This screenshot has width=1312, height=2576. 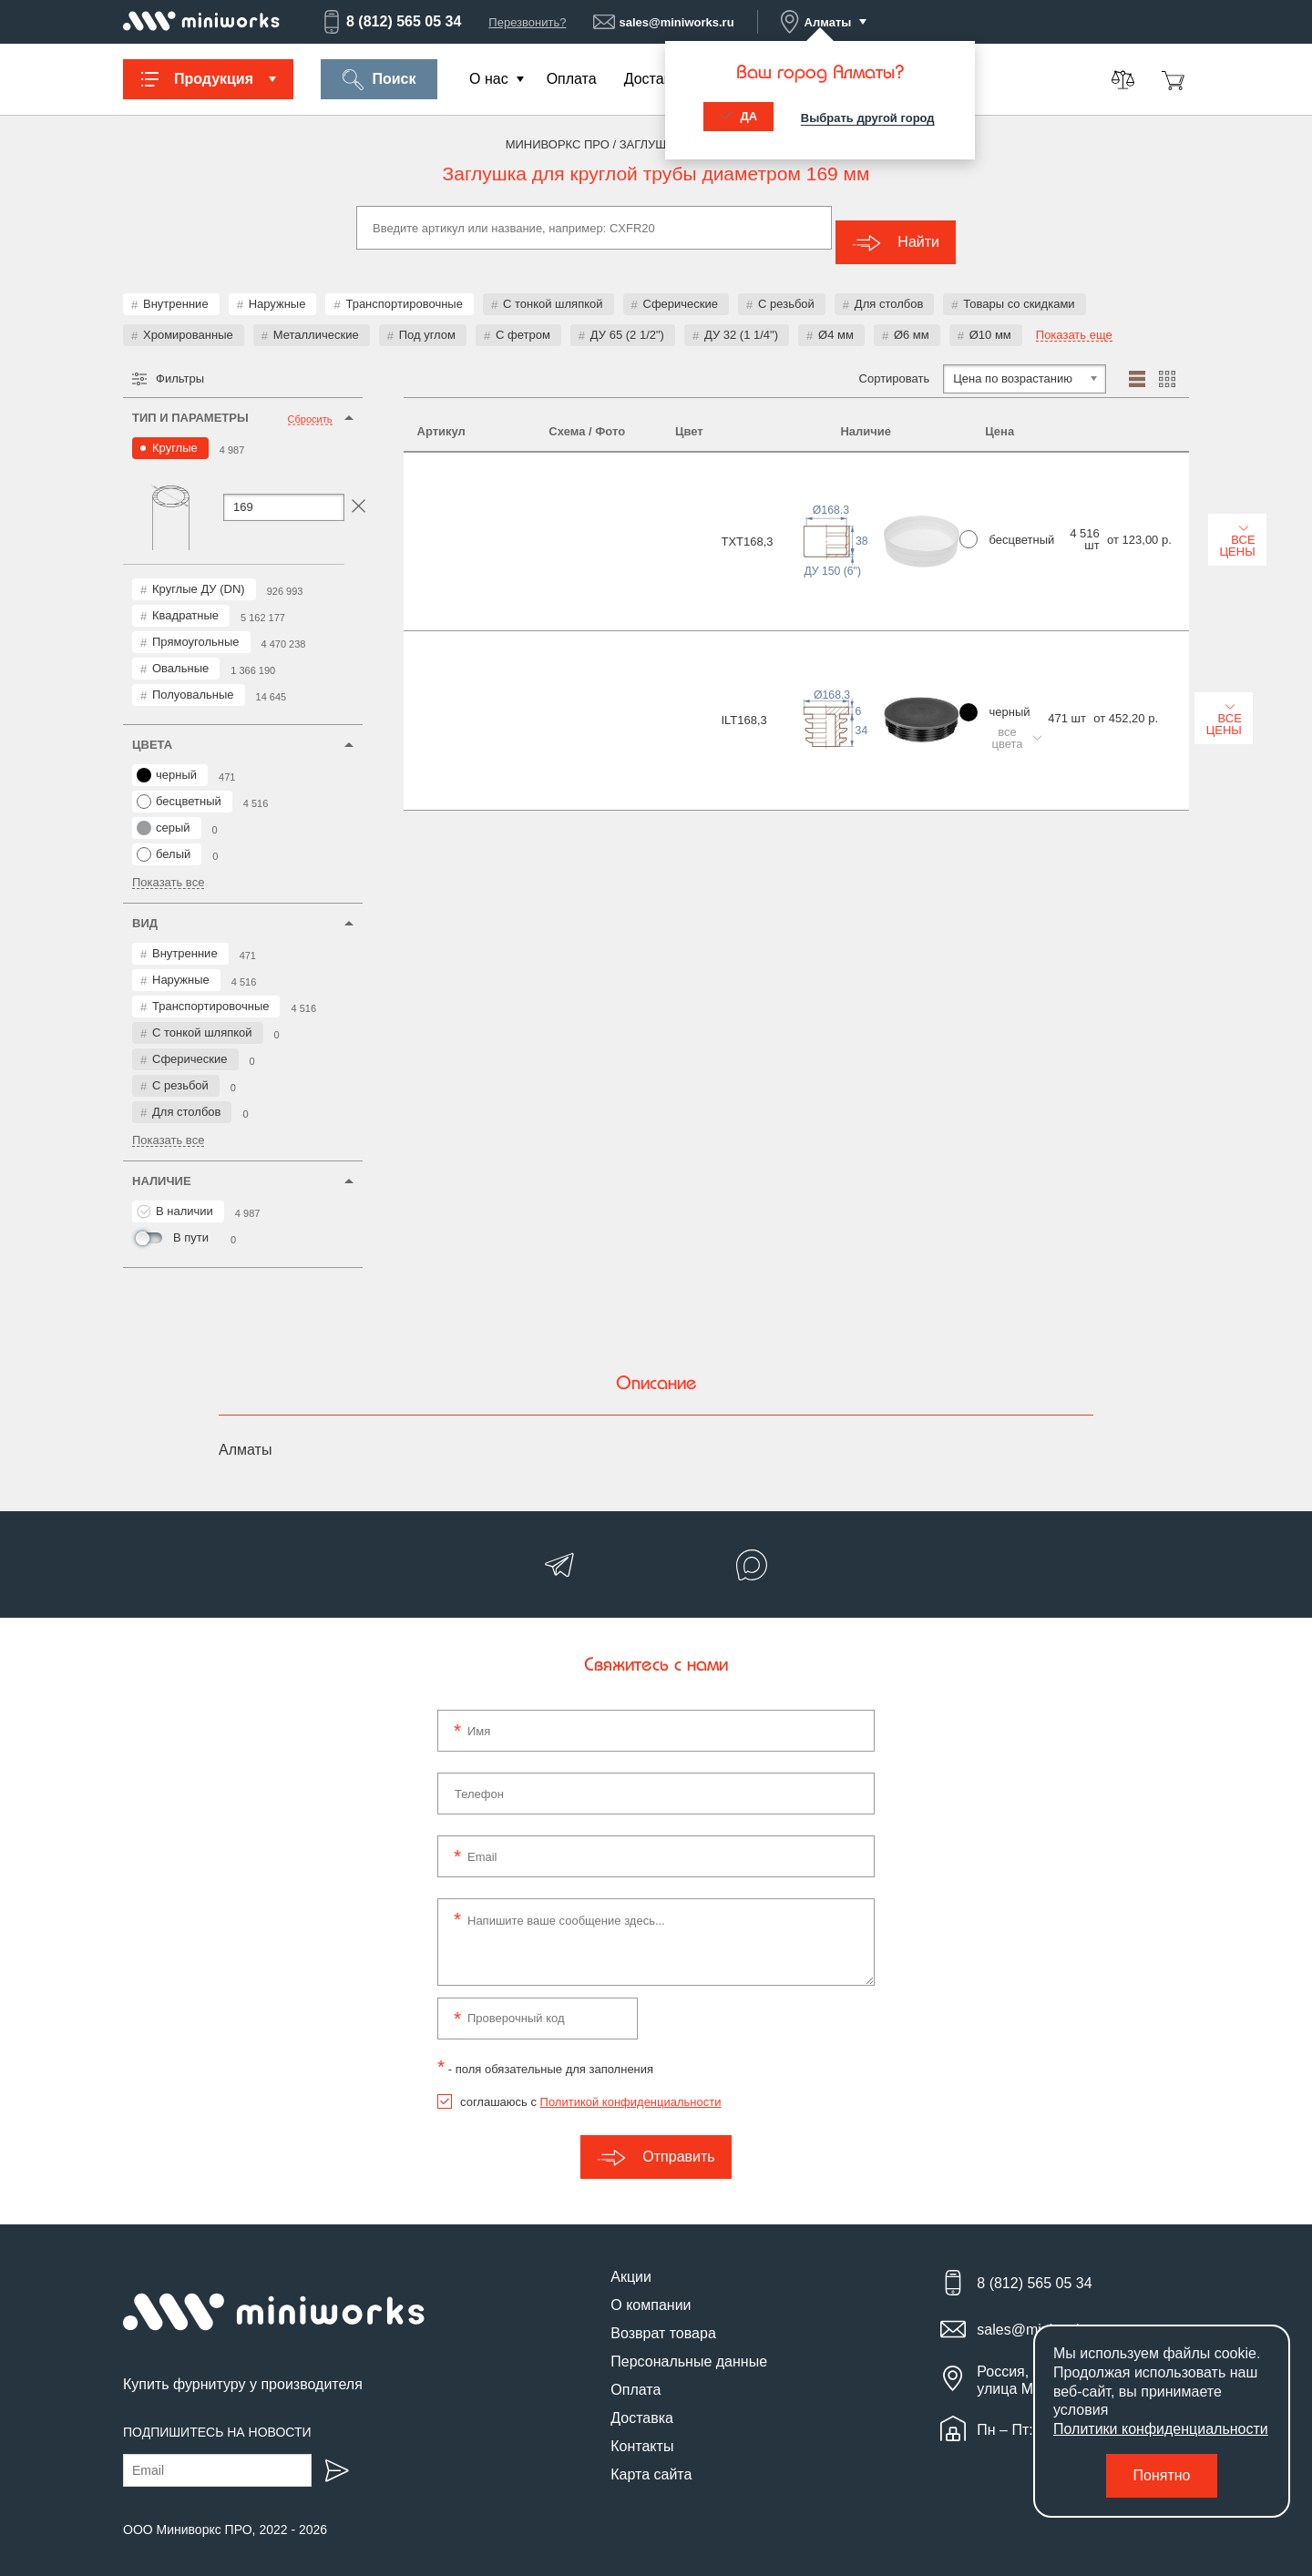 I want to click on черный, so click(x=167, y=760).